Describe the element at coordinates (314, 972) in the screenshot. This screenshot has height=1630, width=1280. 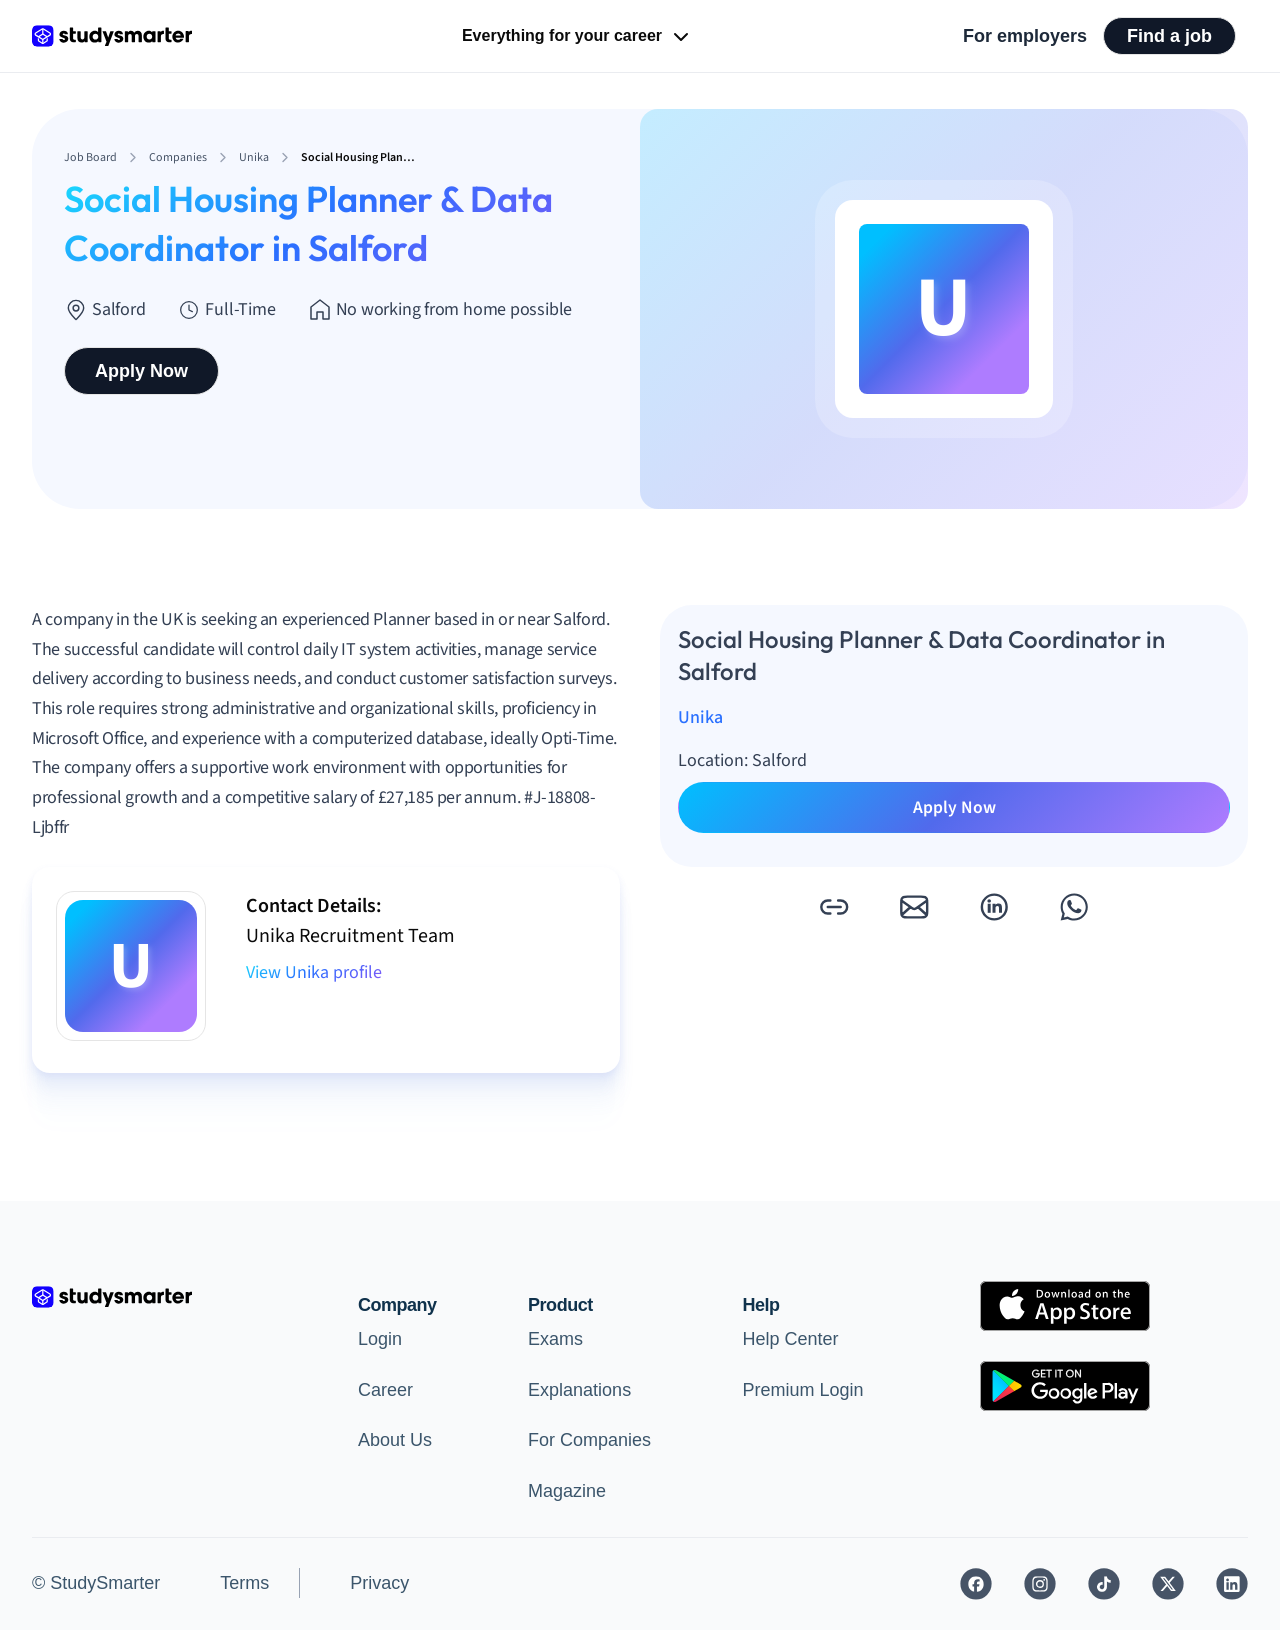
I see `View Unika profile` at that location.